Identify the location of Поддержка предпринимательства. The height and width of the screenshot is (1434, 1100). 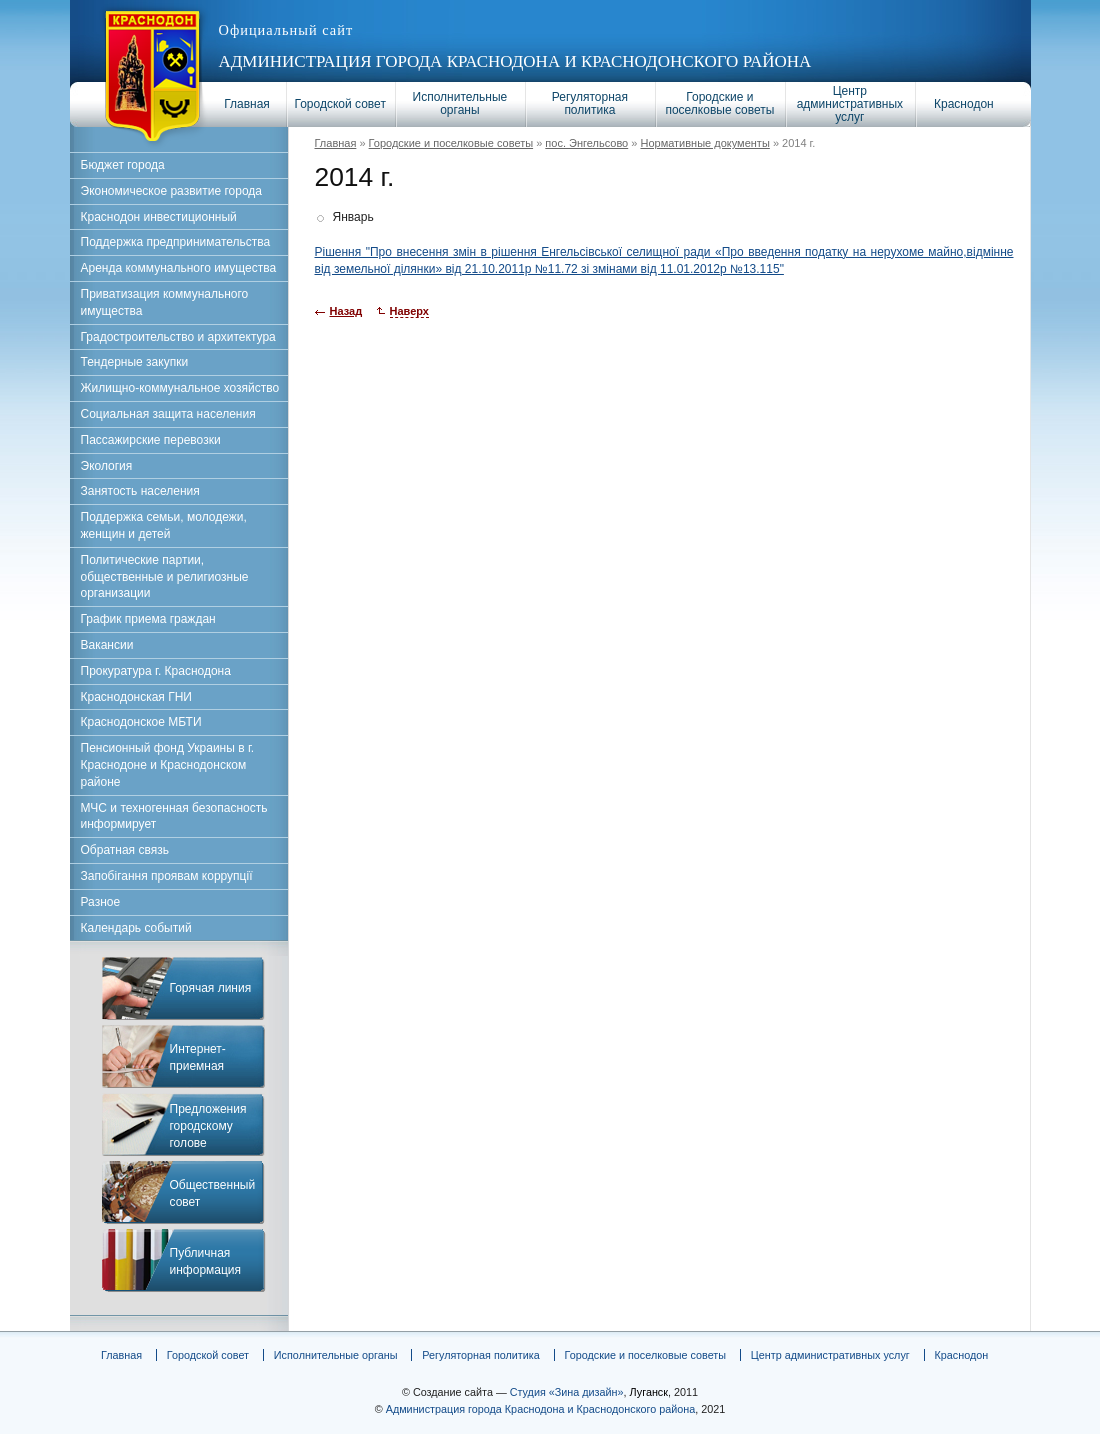
(176, 242).